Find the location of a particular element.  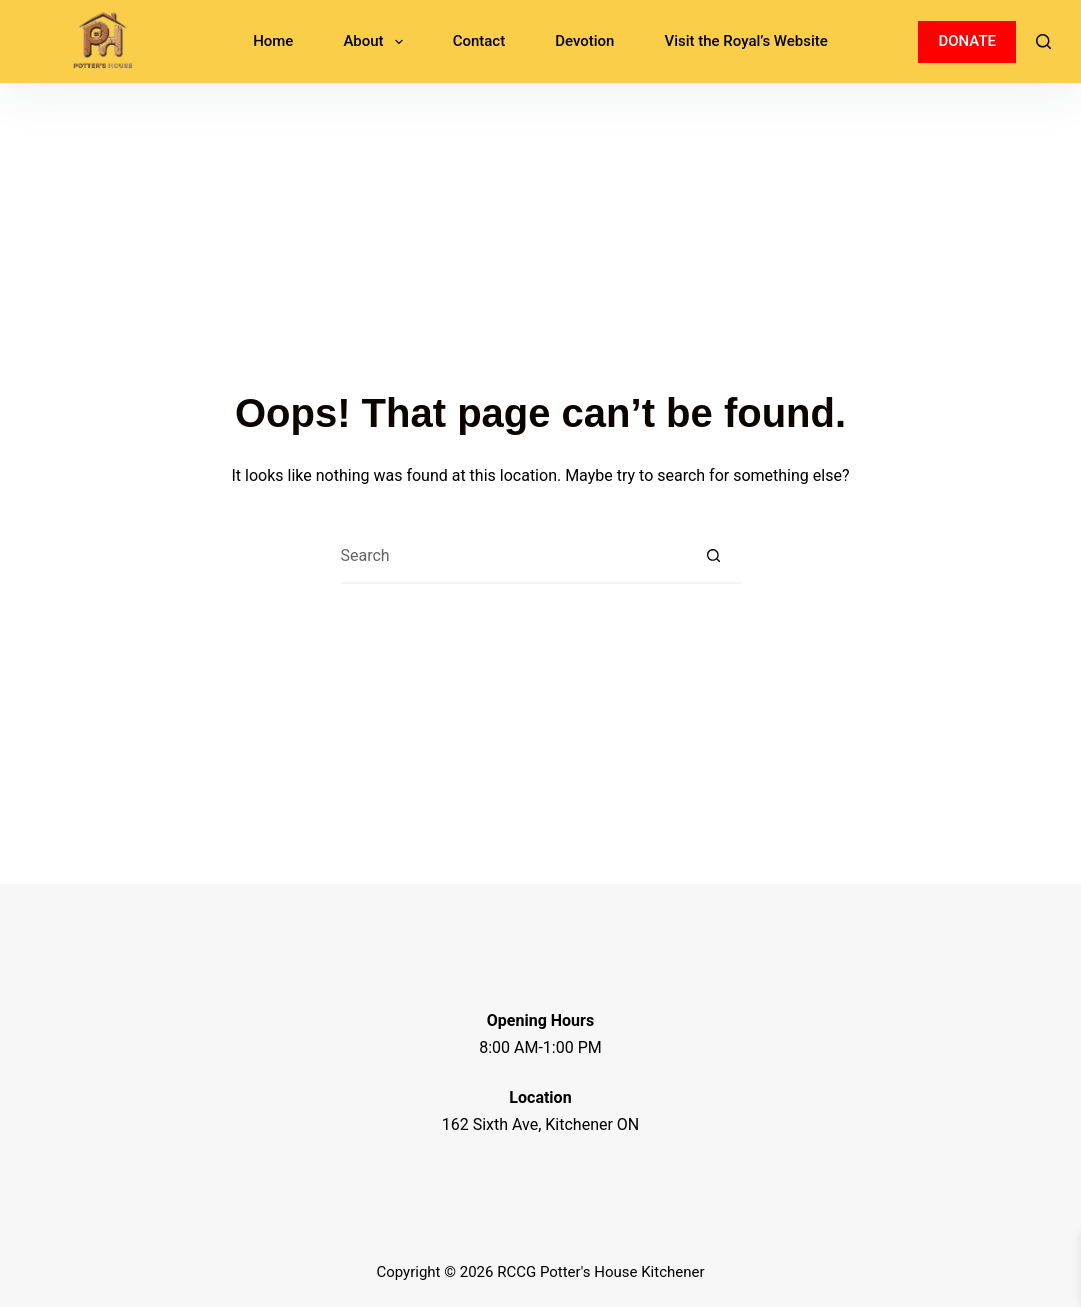

Home is located at coordinates (273, 41).